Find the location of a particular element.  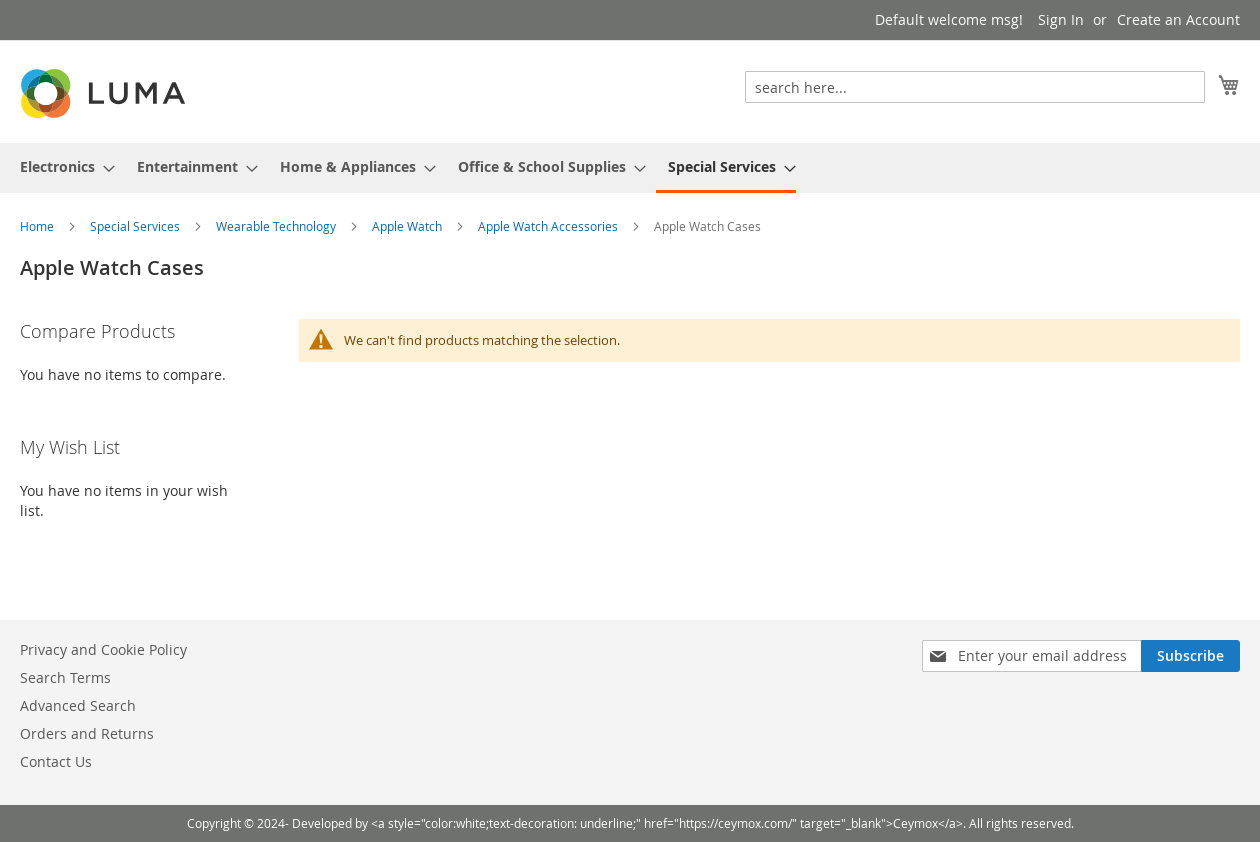

[Subscribe] is located at coordinates (1190, 656).